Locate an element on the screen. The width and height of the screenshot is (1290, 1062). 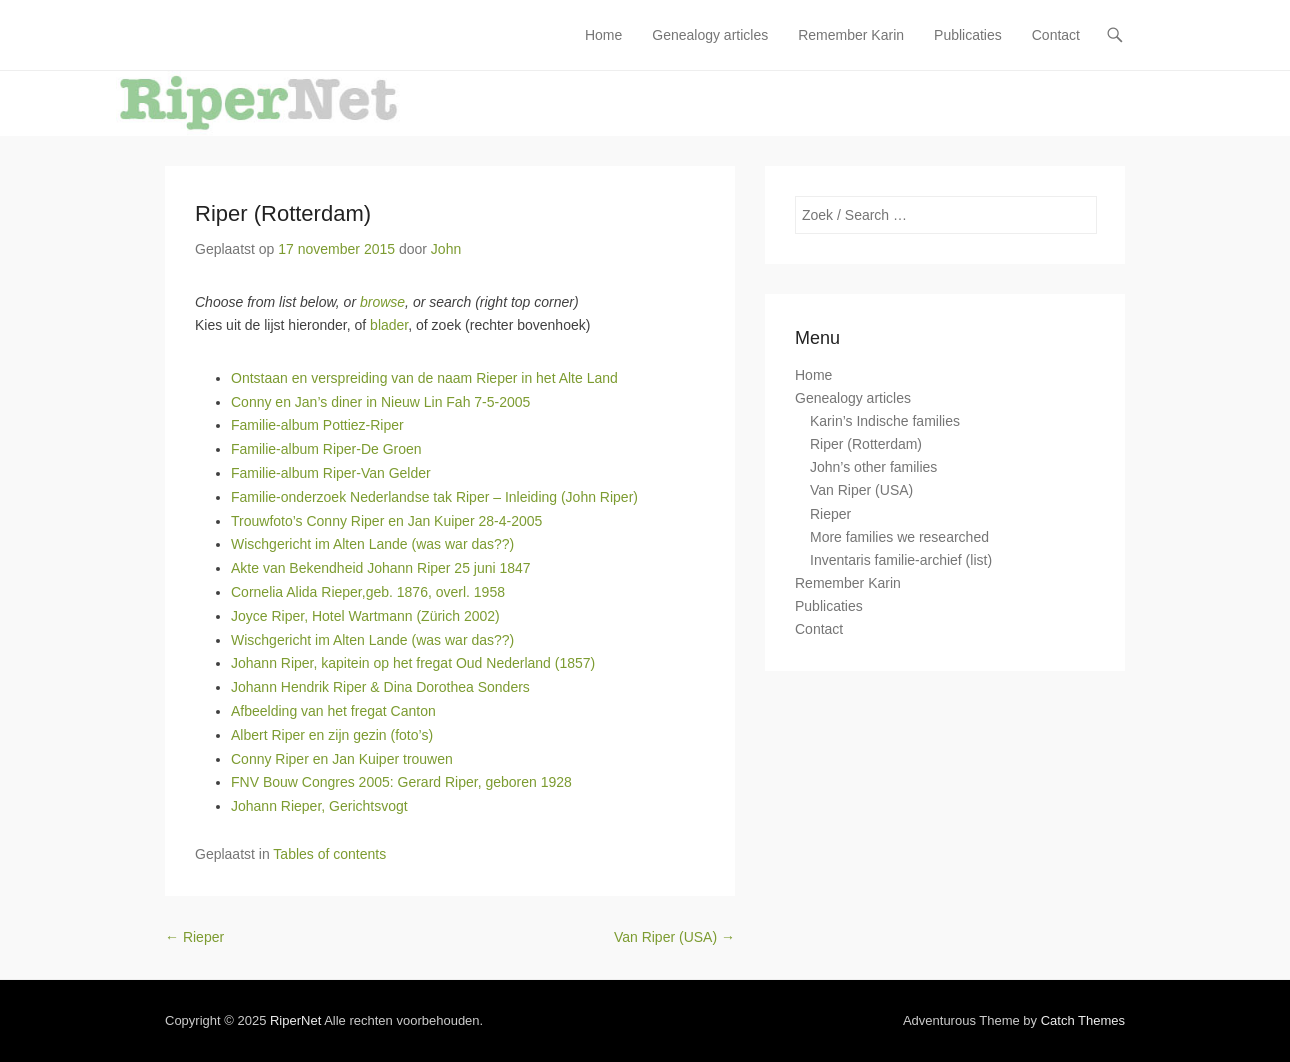
Albert Riper en zijn gezin (foto’s) is located at coordinates (332, 735).